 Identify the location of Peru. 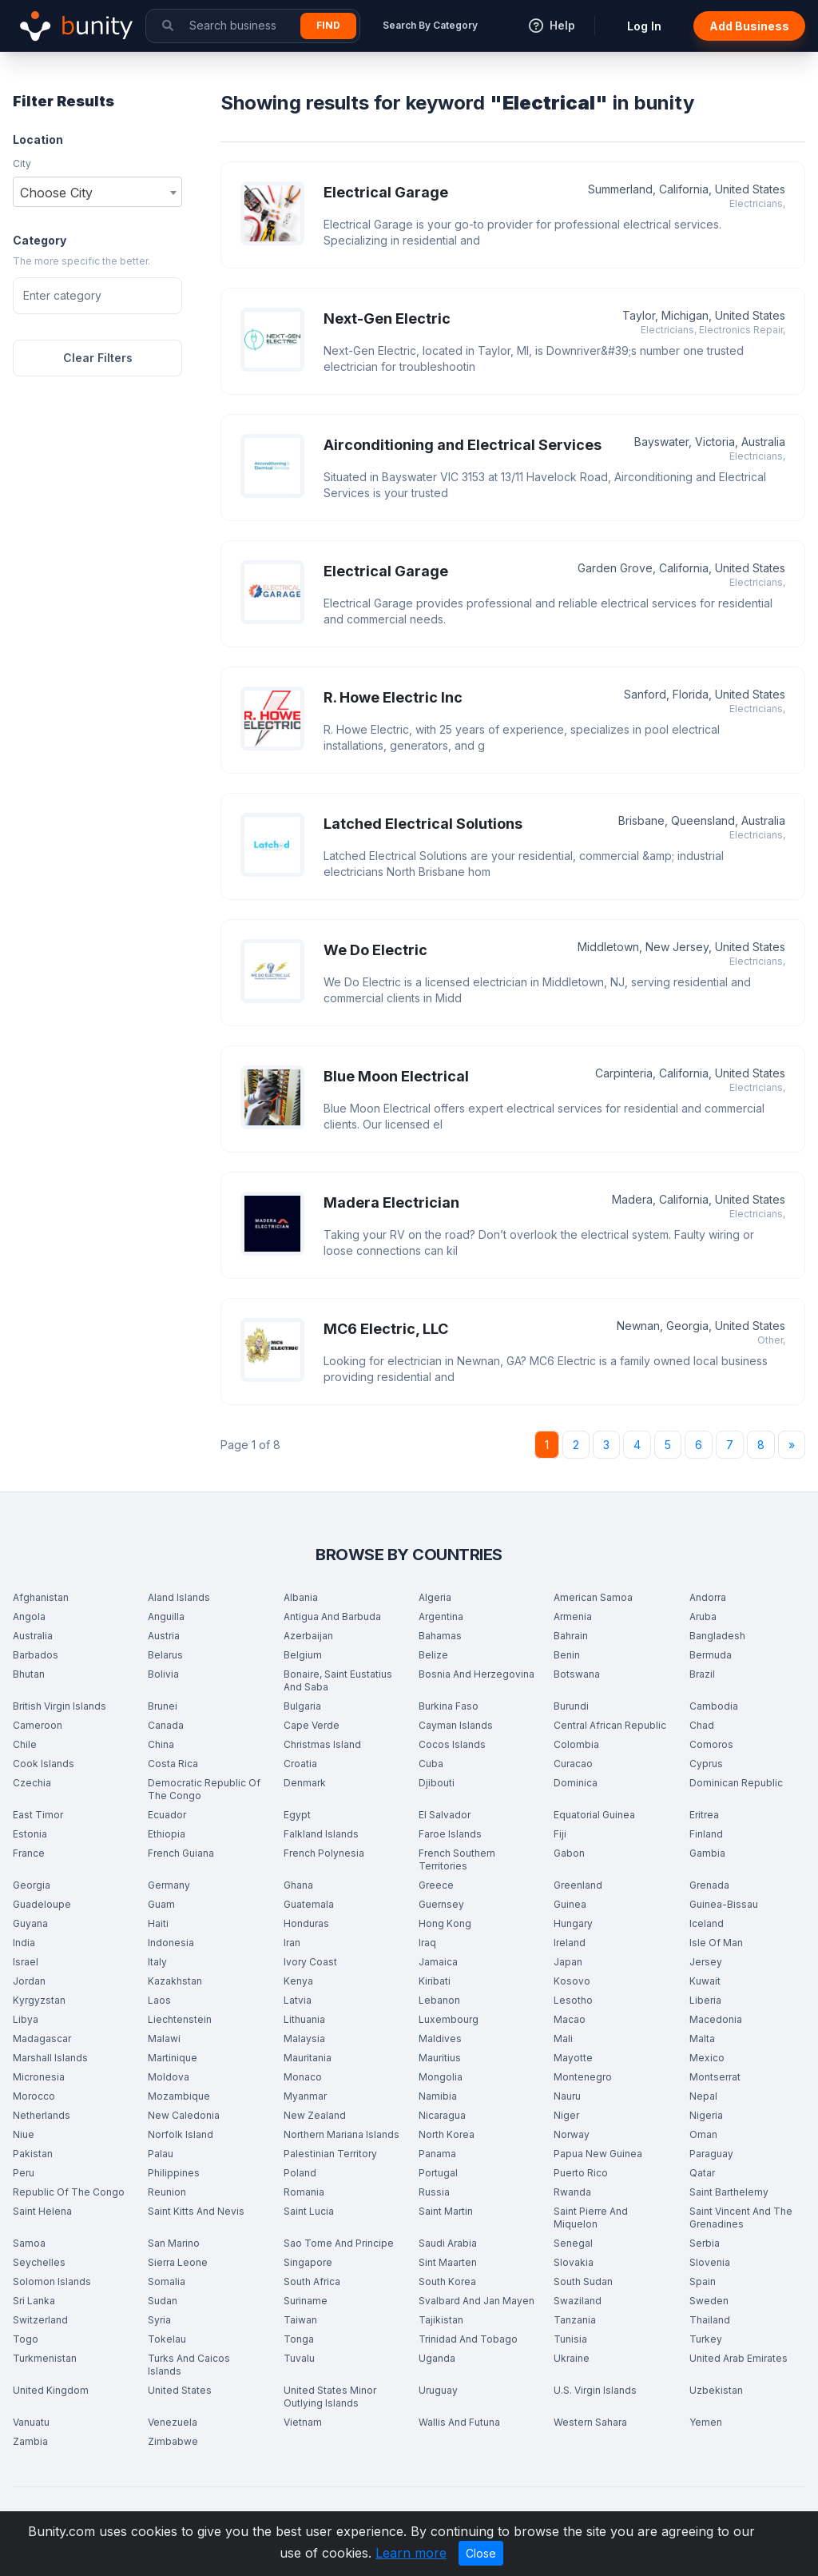
(23, 2173).